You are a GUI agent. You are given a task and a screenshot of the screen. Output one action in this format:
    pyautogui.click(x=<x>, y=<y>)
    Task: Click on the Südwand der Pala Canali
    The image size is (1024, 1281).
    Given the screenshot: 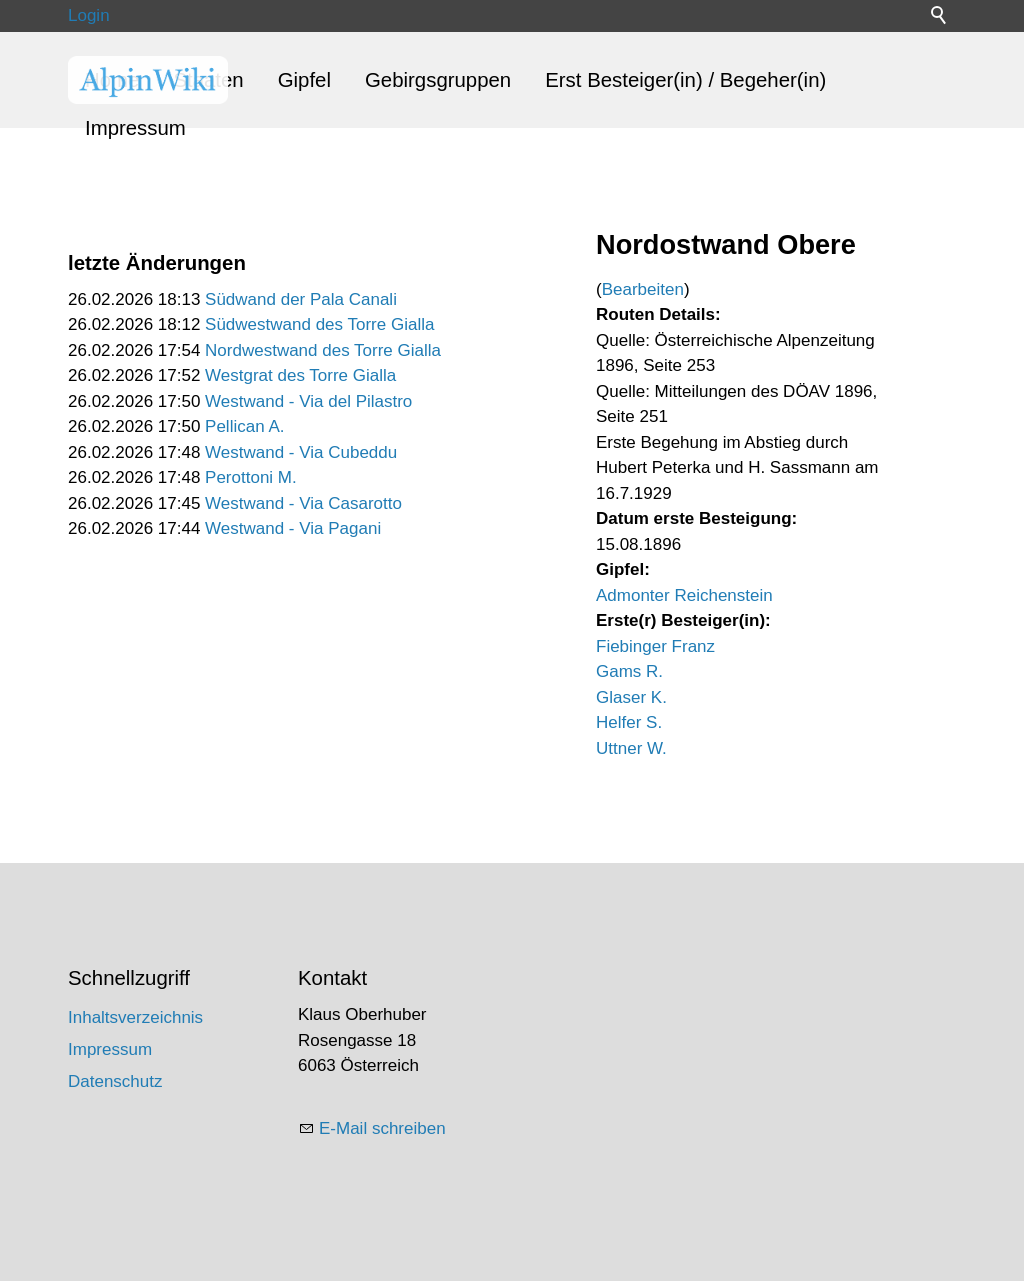 What is the action you would take?
    pyautogui.click(x=301, y=299)
    